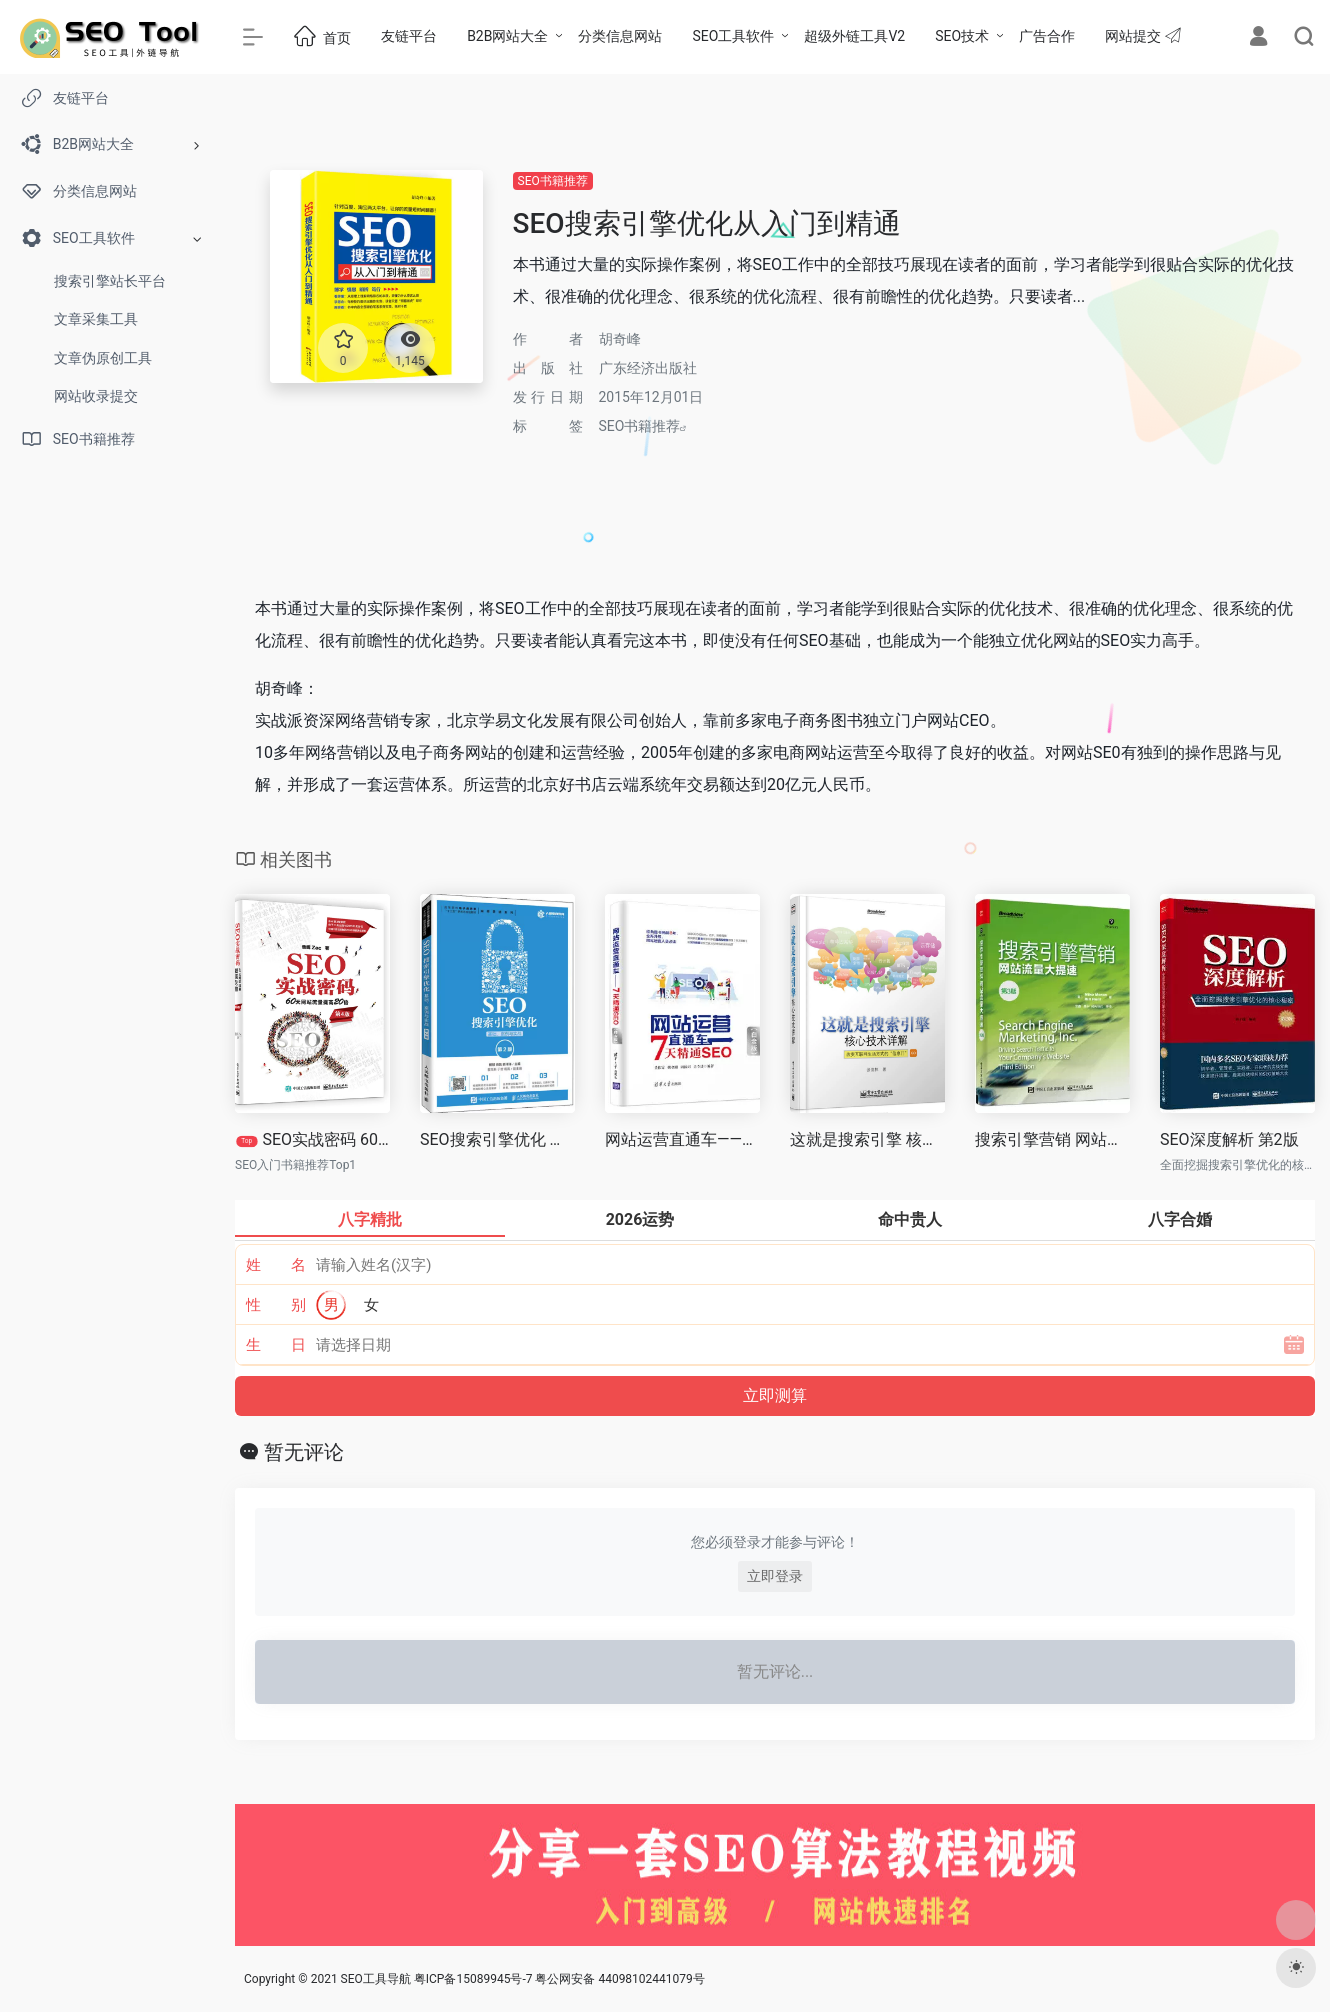 The height and width of the screenshot is (2012, 1330). What do you see at coordinates (775, 1576) in the screenshot?
I see `立即登录` at bounding box center [775, 1576].